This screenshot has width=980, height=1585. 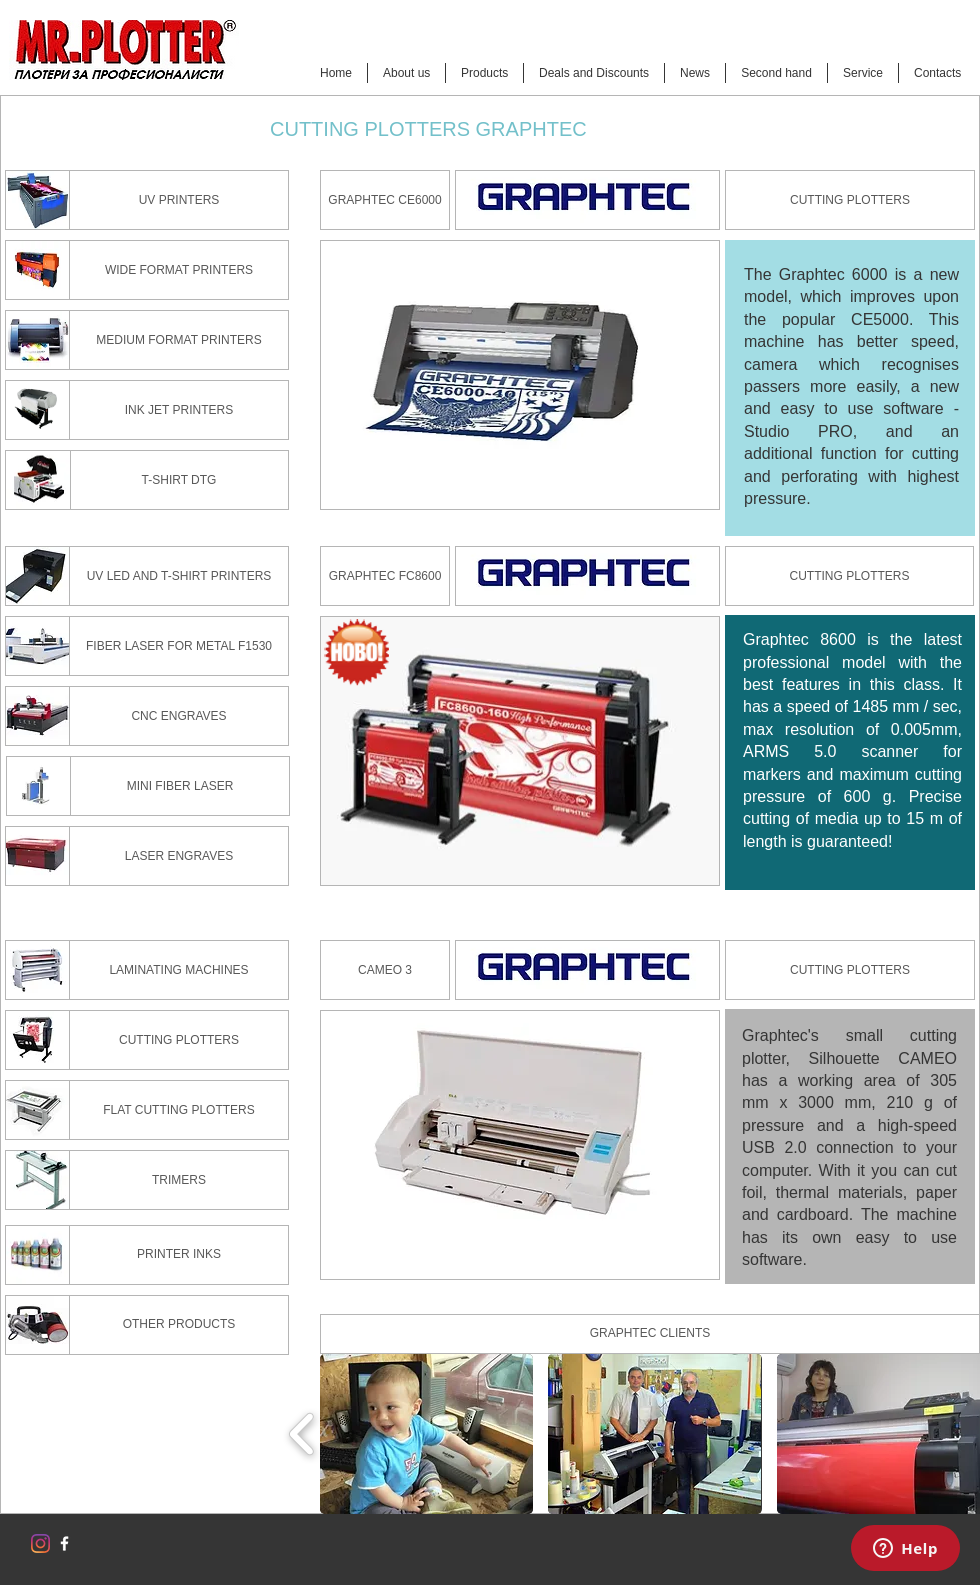 I want to click on [T-SHIRT DTG], so click(x=179, y=480).